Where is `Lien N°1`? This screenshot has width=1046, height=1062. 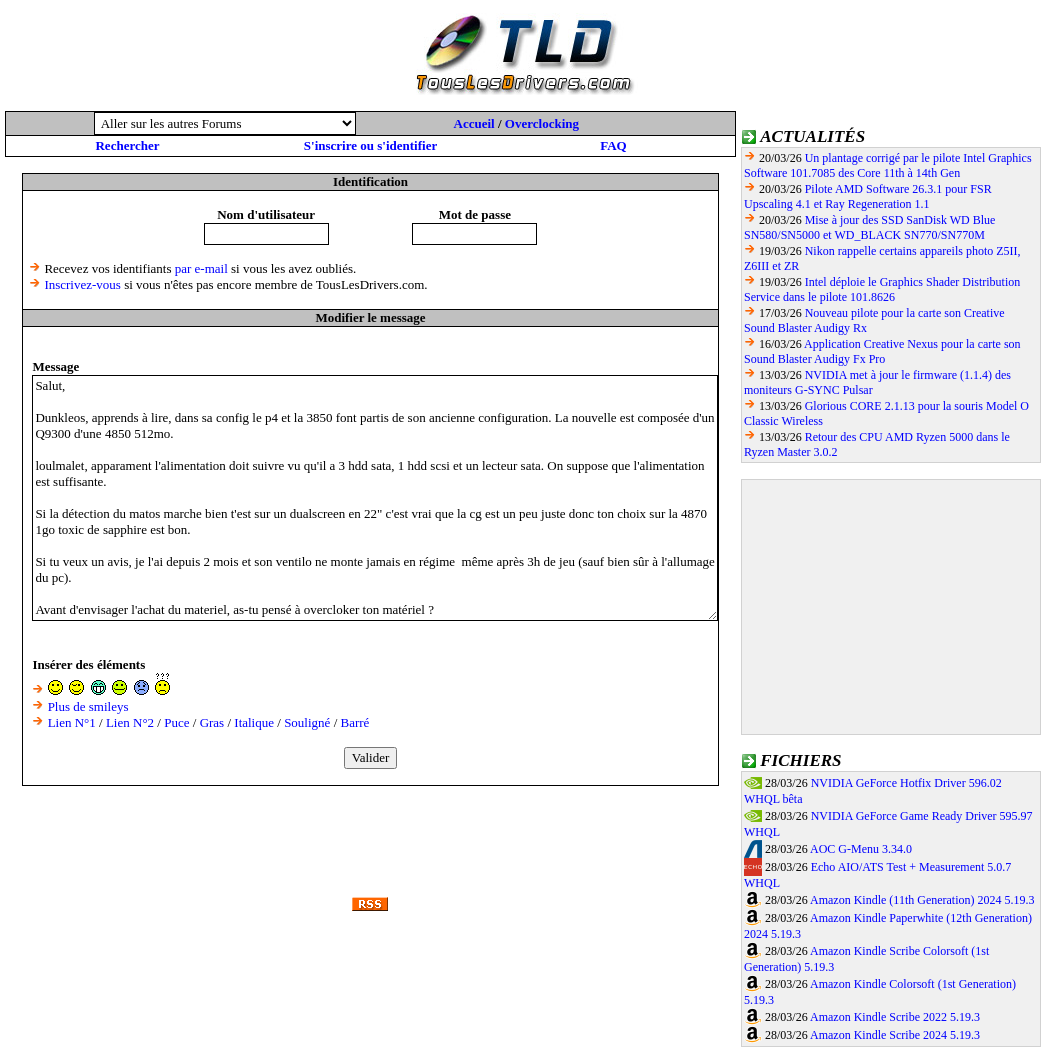
Lien N°1 is located at coordinates (72, 722).